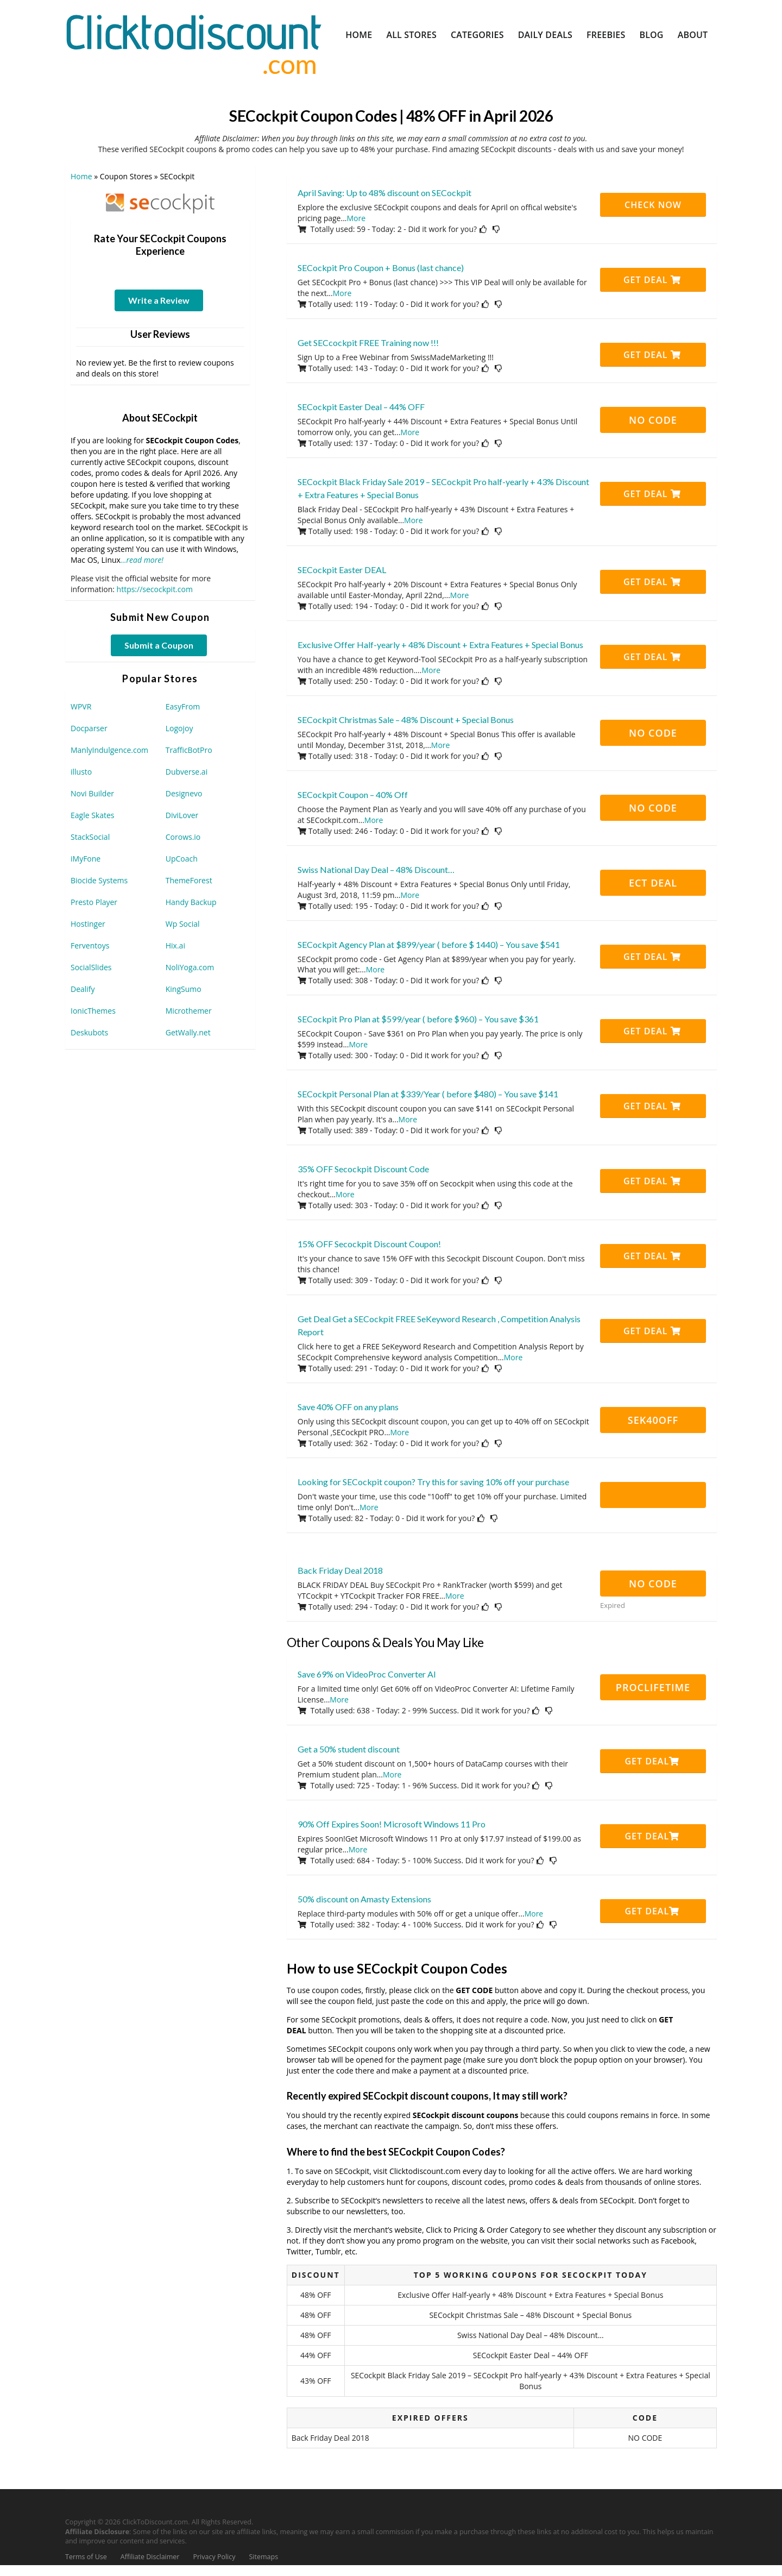 This screenshot has height=2576, width=782. I want to click on Affiliate Disclaimer, so click(150, 2556).